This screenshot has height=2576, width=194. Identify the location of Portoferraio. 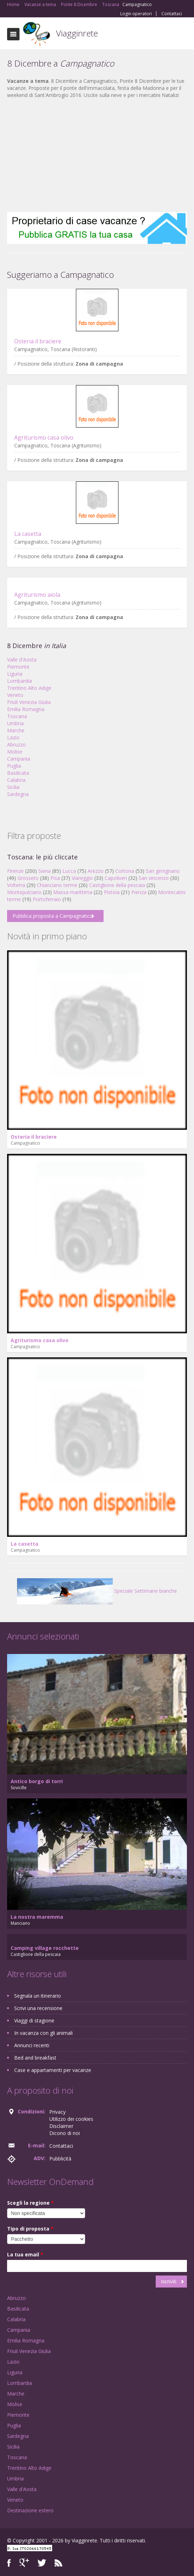
(47, 899).